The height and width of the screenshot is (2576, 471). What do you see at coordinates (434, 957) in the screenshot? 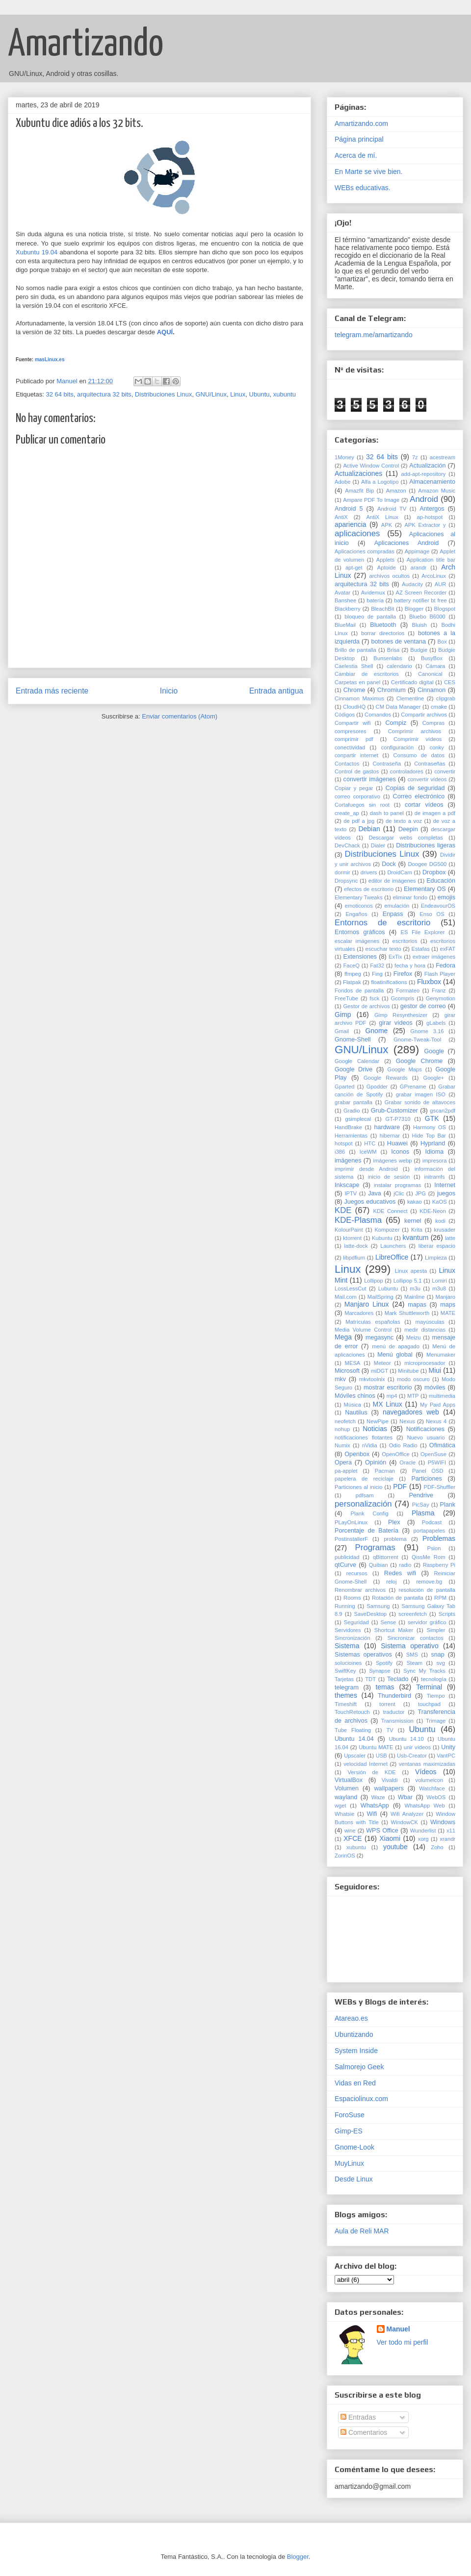
I see `extraer imágenes` at bounding box center [434, 957].